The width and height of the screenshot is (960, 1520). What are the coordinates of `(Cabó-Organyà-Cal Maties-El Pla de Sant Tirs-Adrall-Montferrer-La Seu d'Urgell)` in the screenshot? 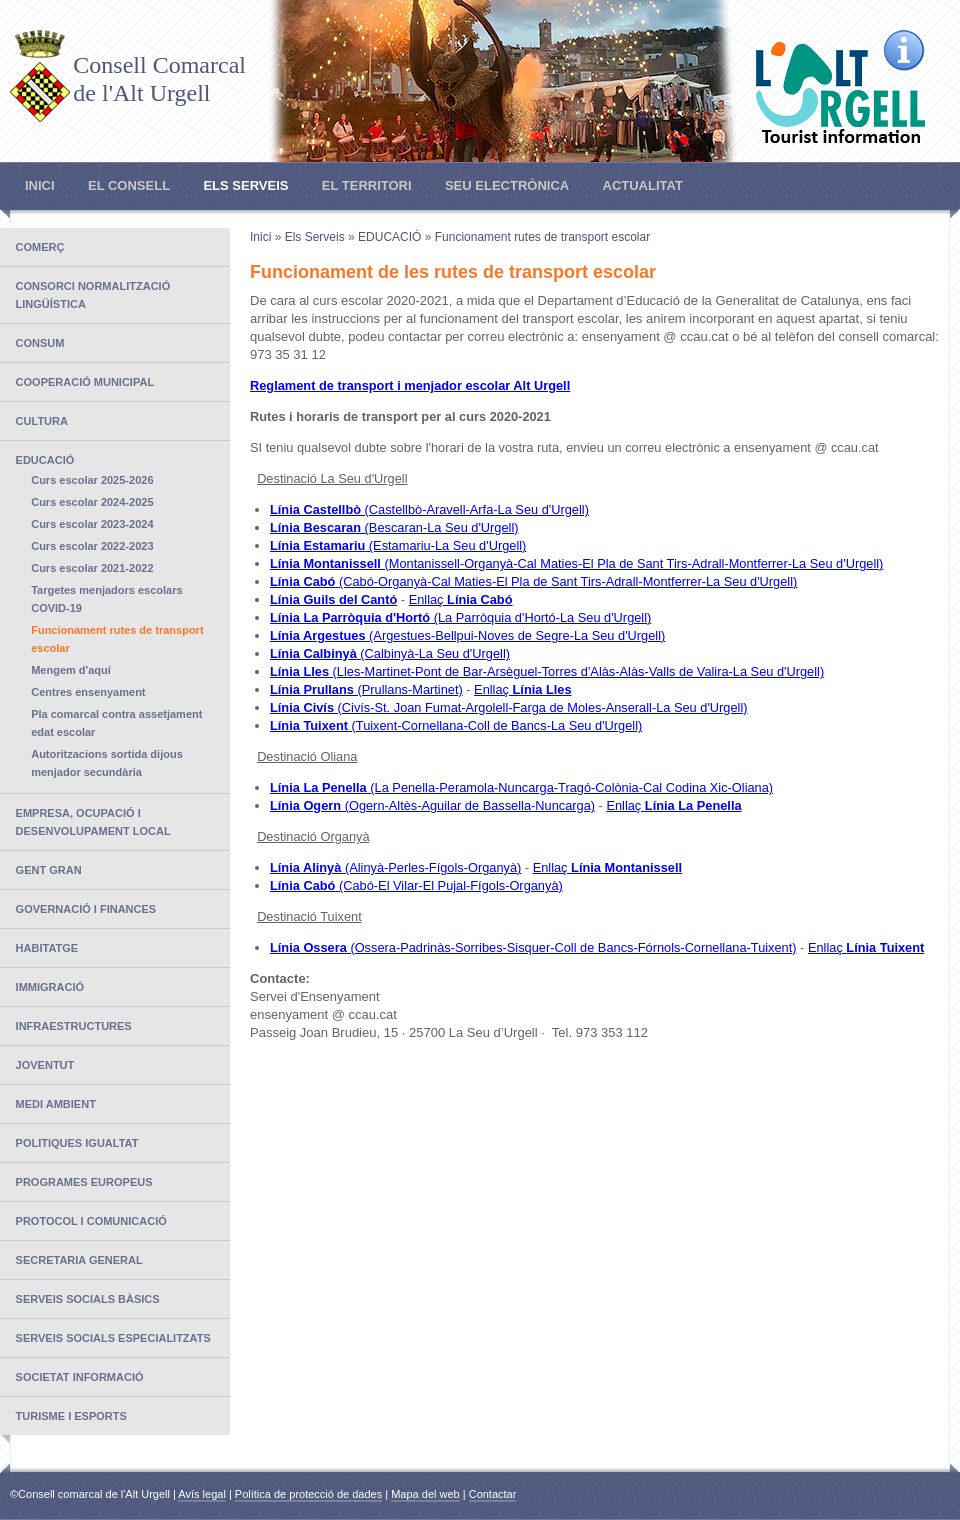 It's located at (533, 581).